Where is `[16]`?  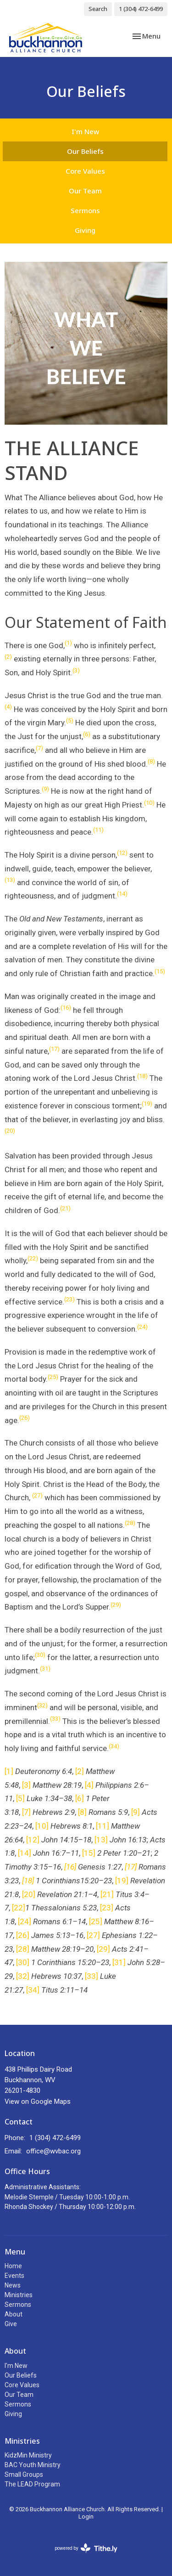 [16] is located at coordinates (70, 1866).